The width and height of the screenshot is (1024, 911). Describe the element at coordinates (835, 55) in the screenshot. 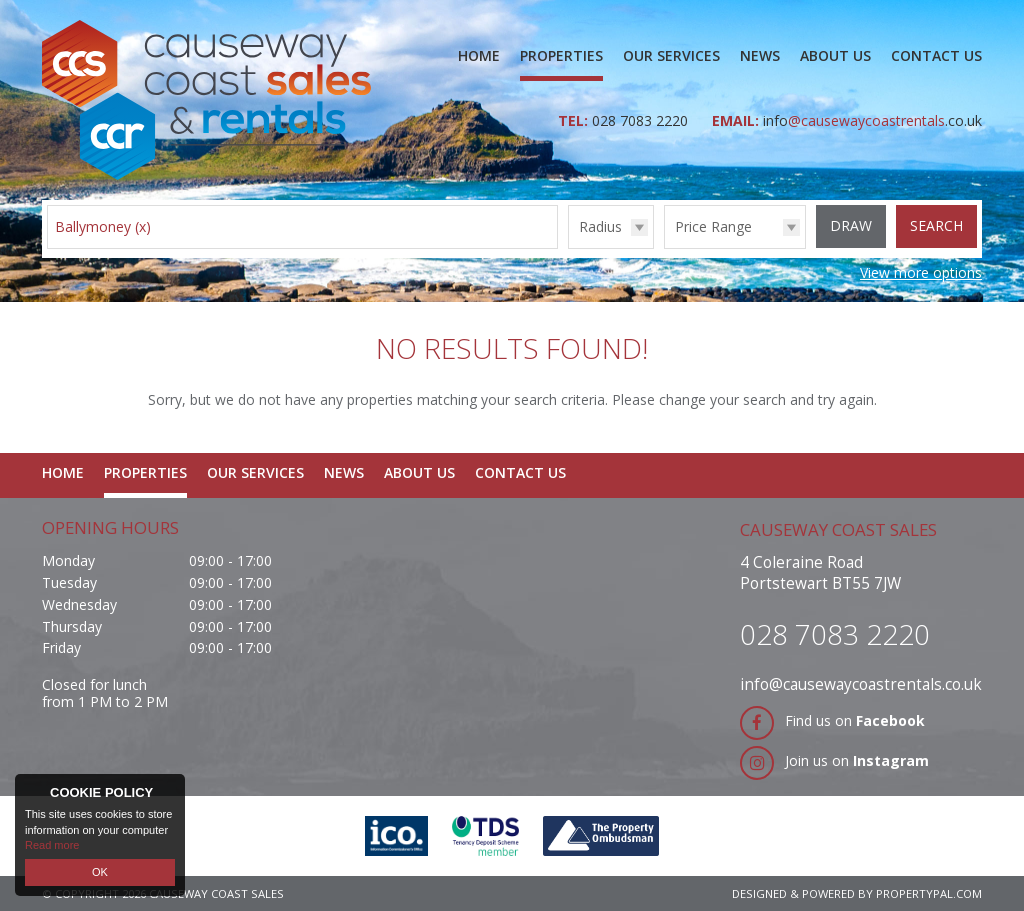

I see `About Us` at that location.